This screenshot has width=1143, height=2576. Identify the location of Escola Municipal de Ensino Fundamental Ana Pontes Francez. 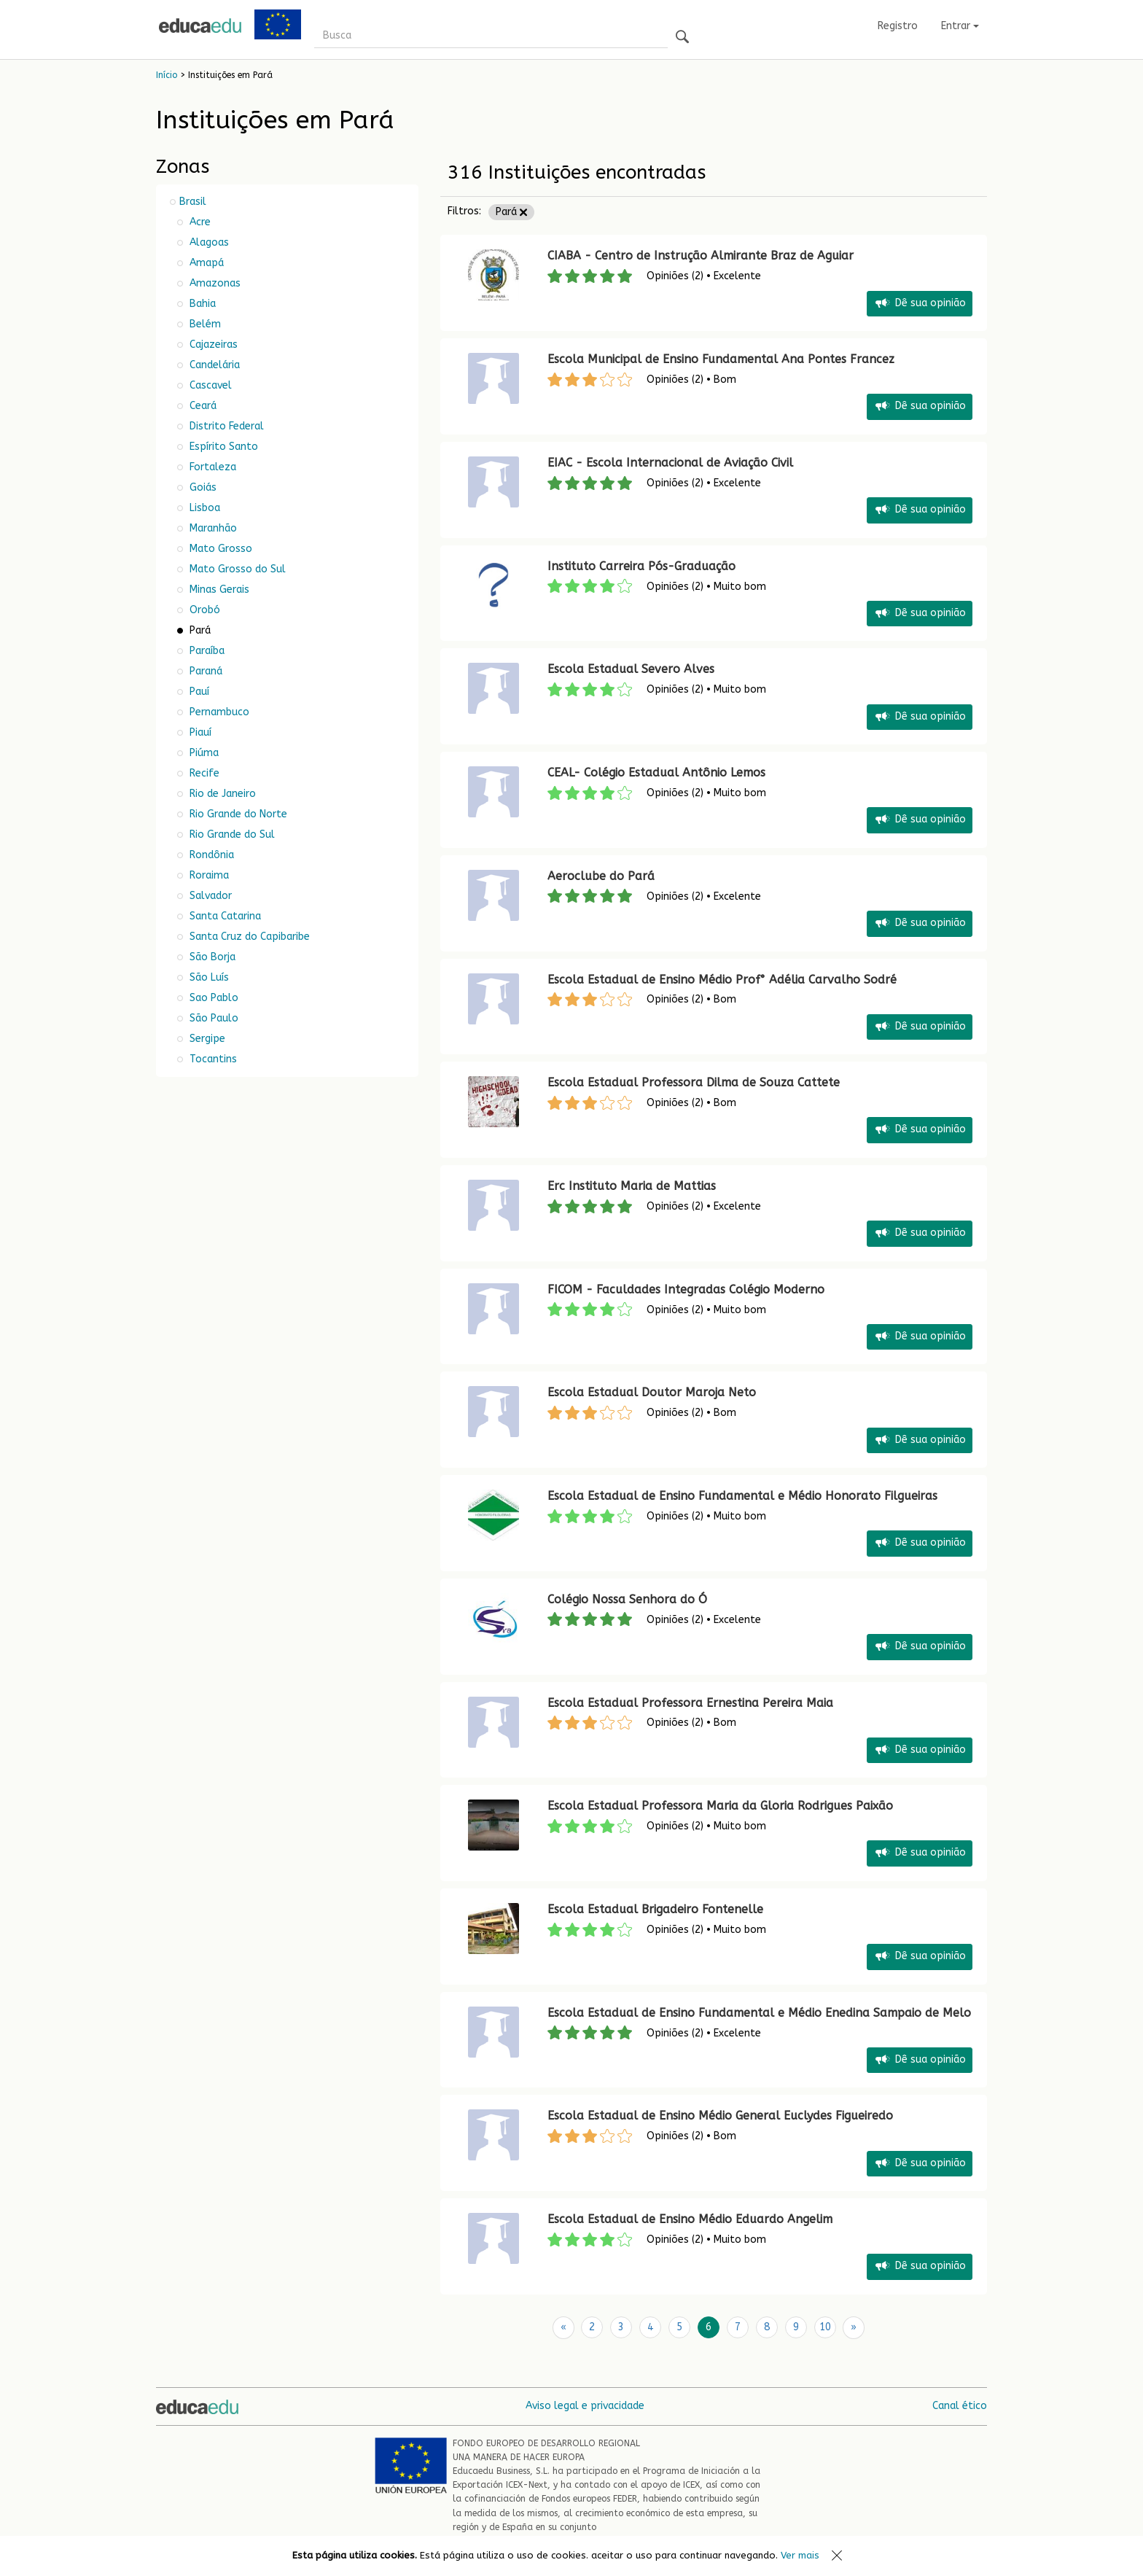
(720, 359).